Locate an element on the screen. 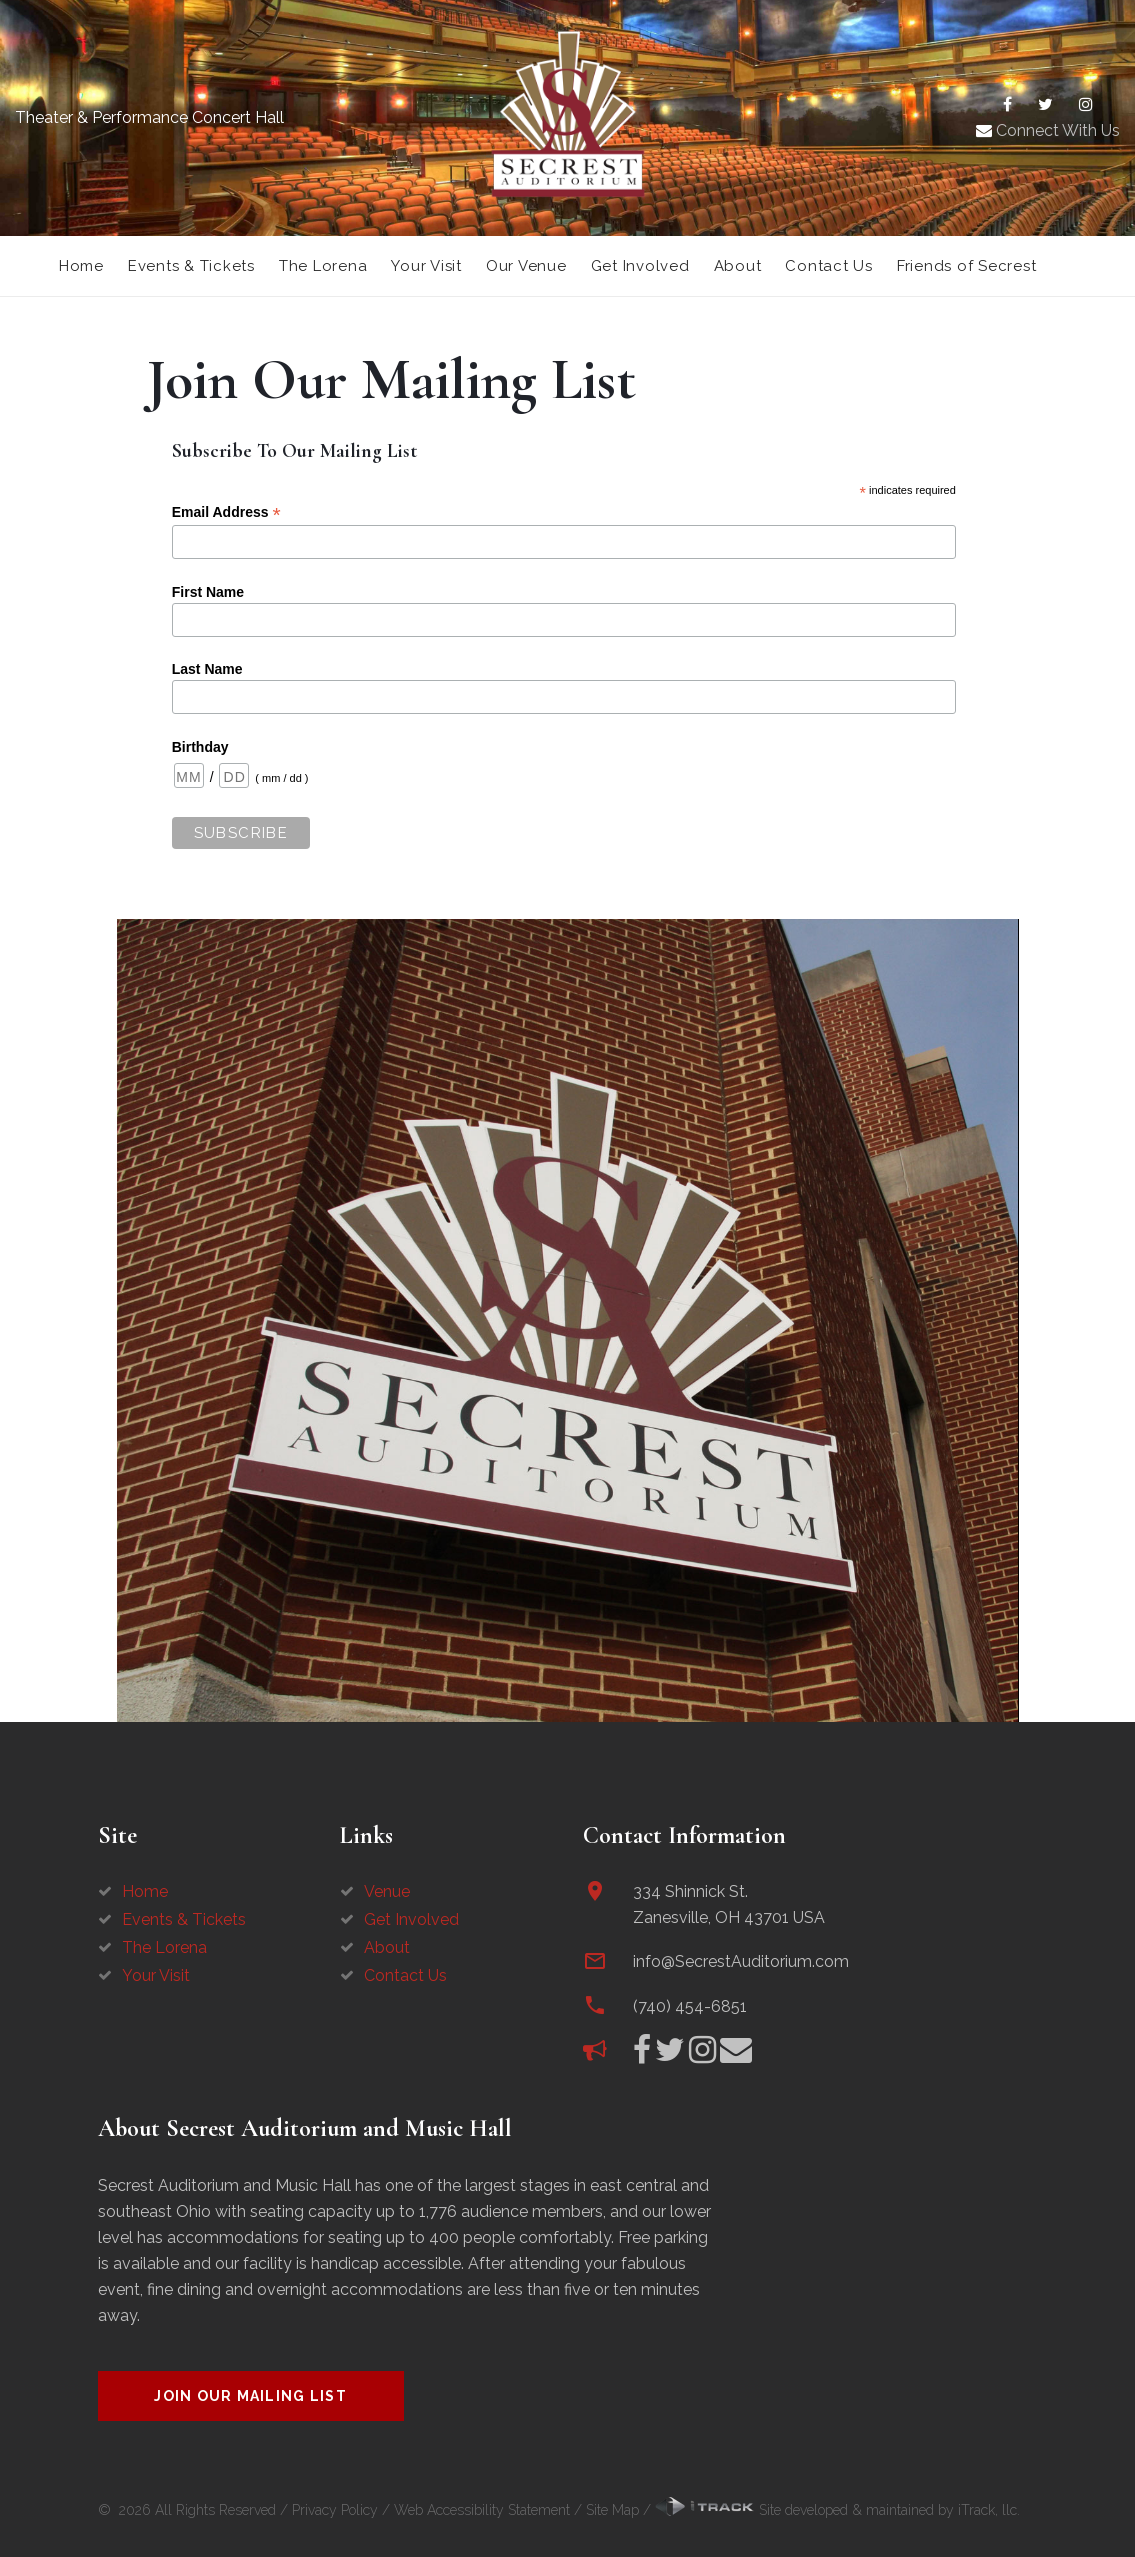 The image size is (1135, 2557). Last Name is located at coordinates (207, 669).